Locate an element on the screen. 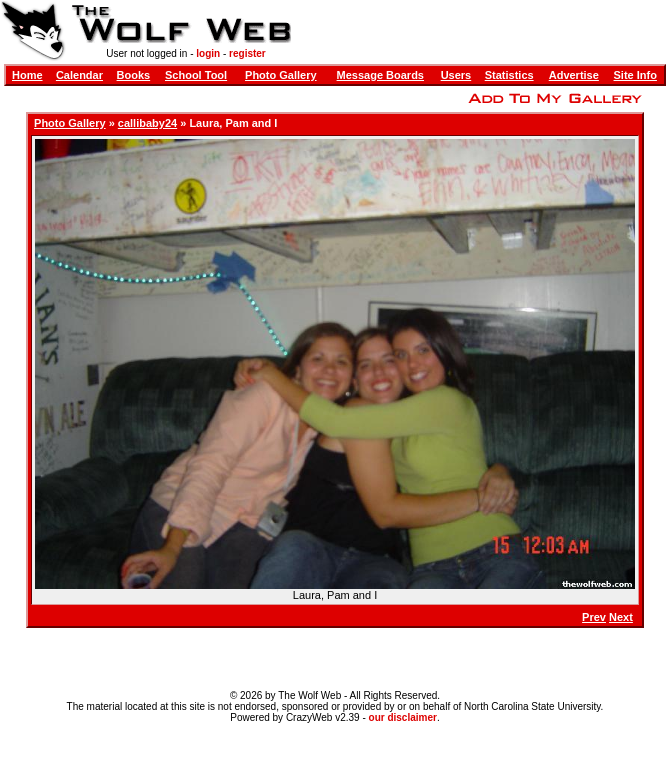  Prev is located at coordinates (594, 617).